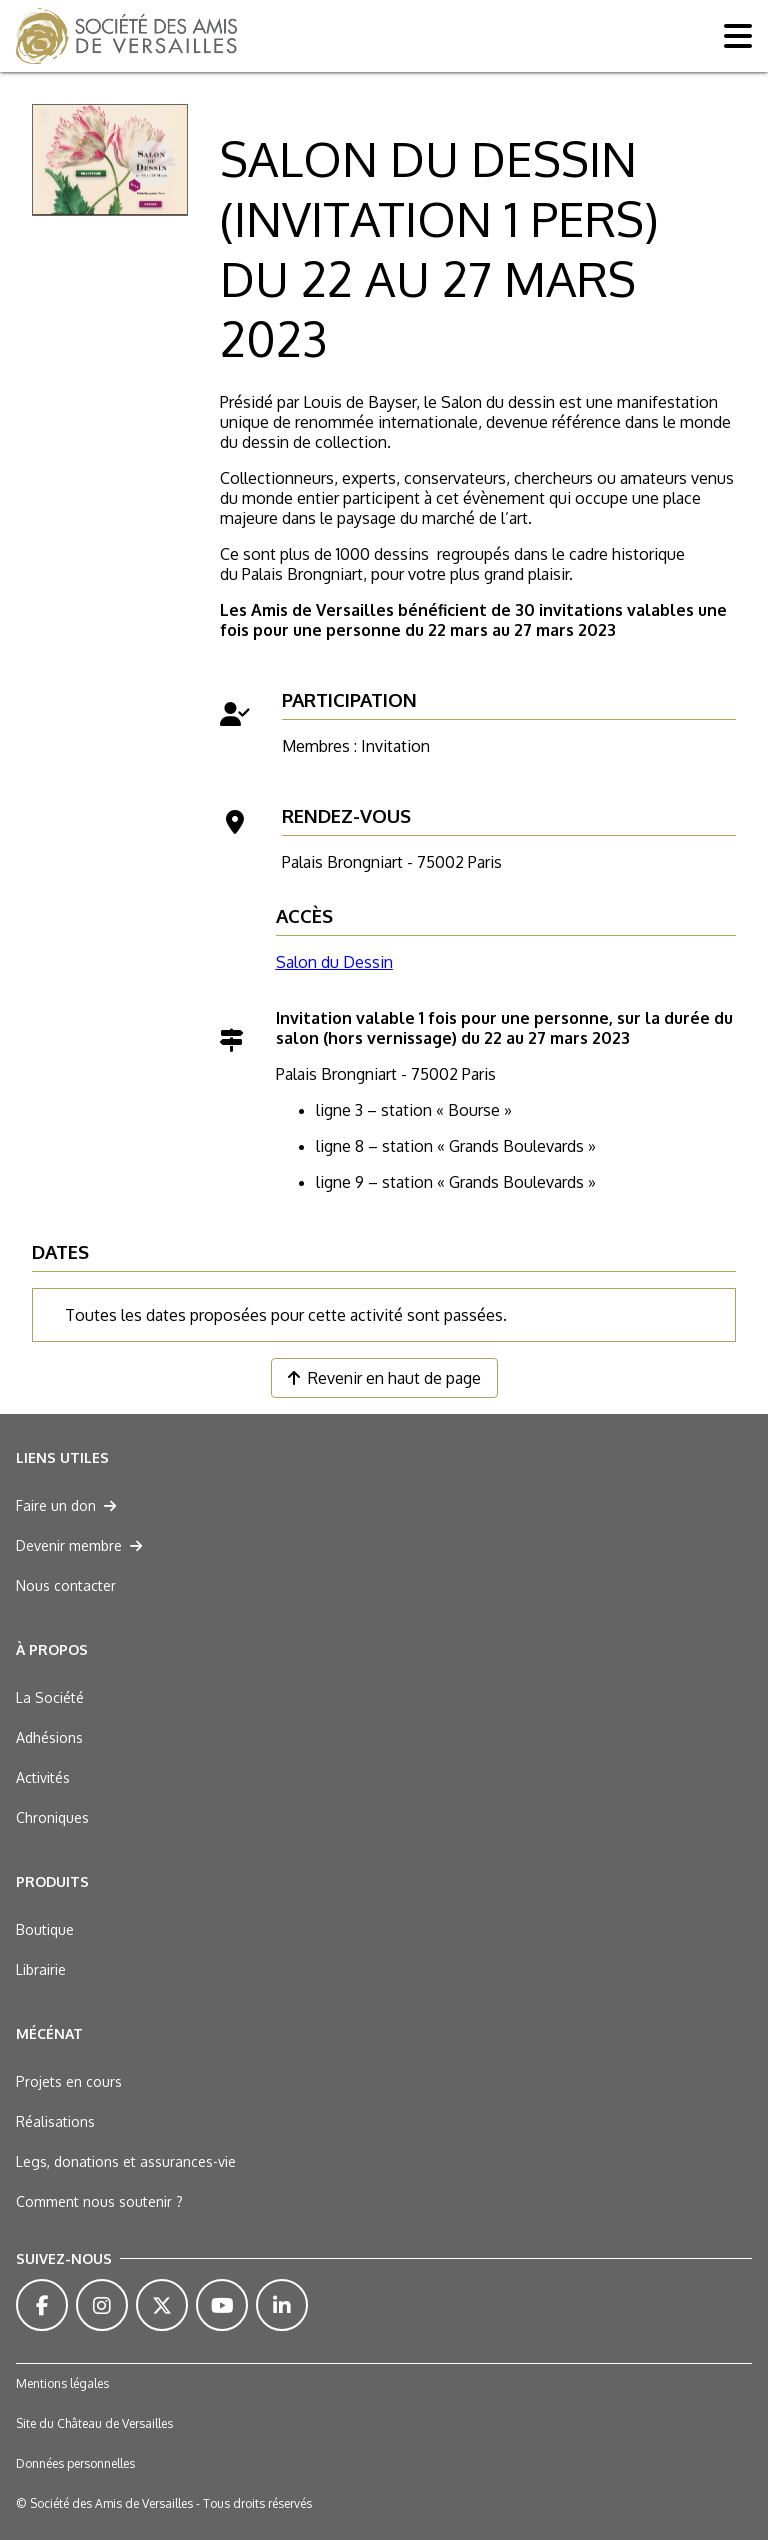 The height and width of the screenshot is (2540, 768). I want to click on Librairie, so click(41, 1969).